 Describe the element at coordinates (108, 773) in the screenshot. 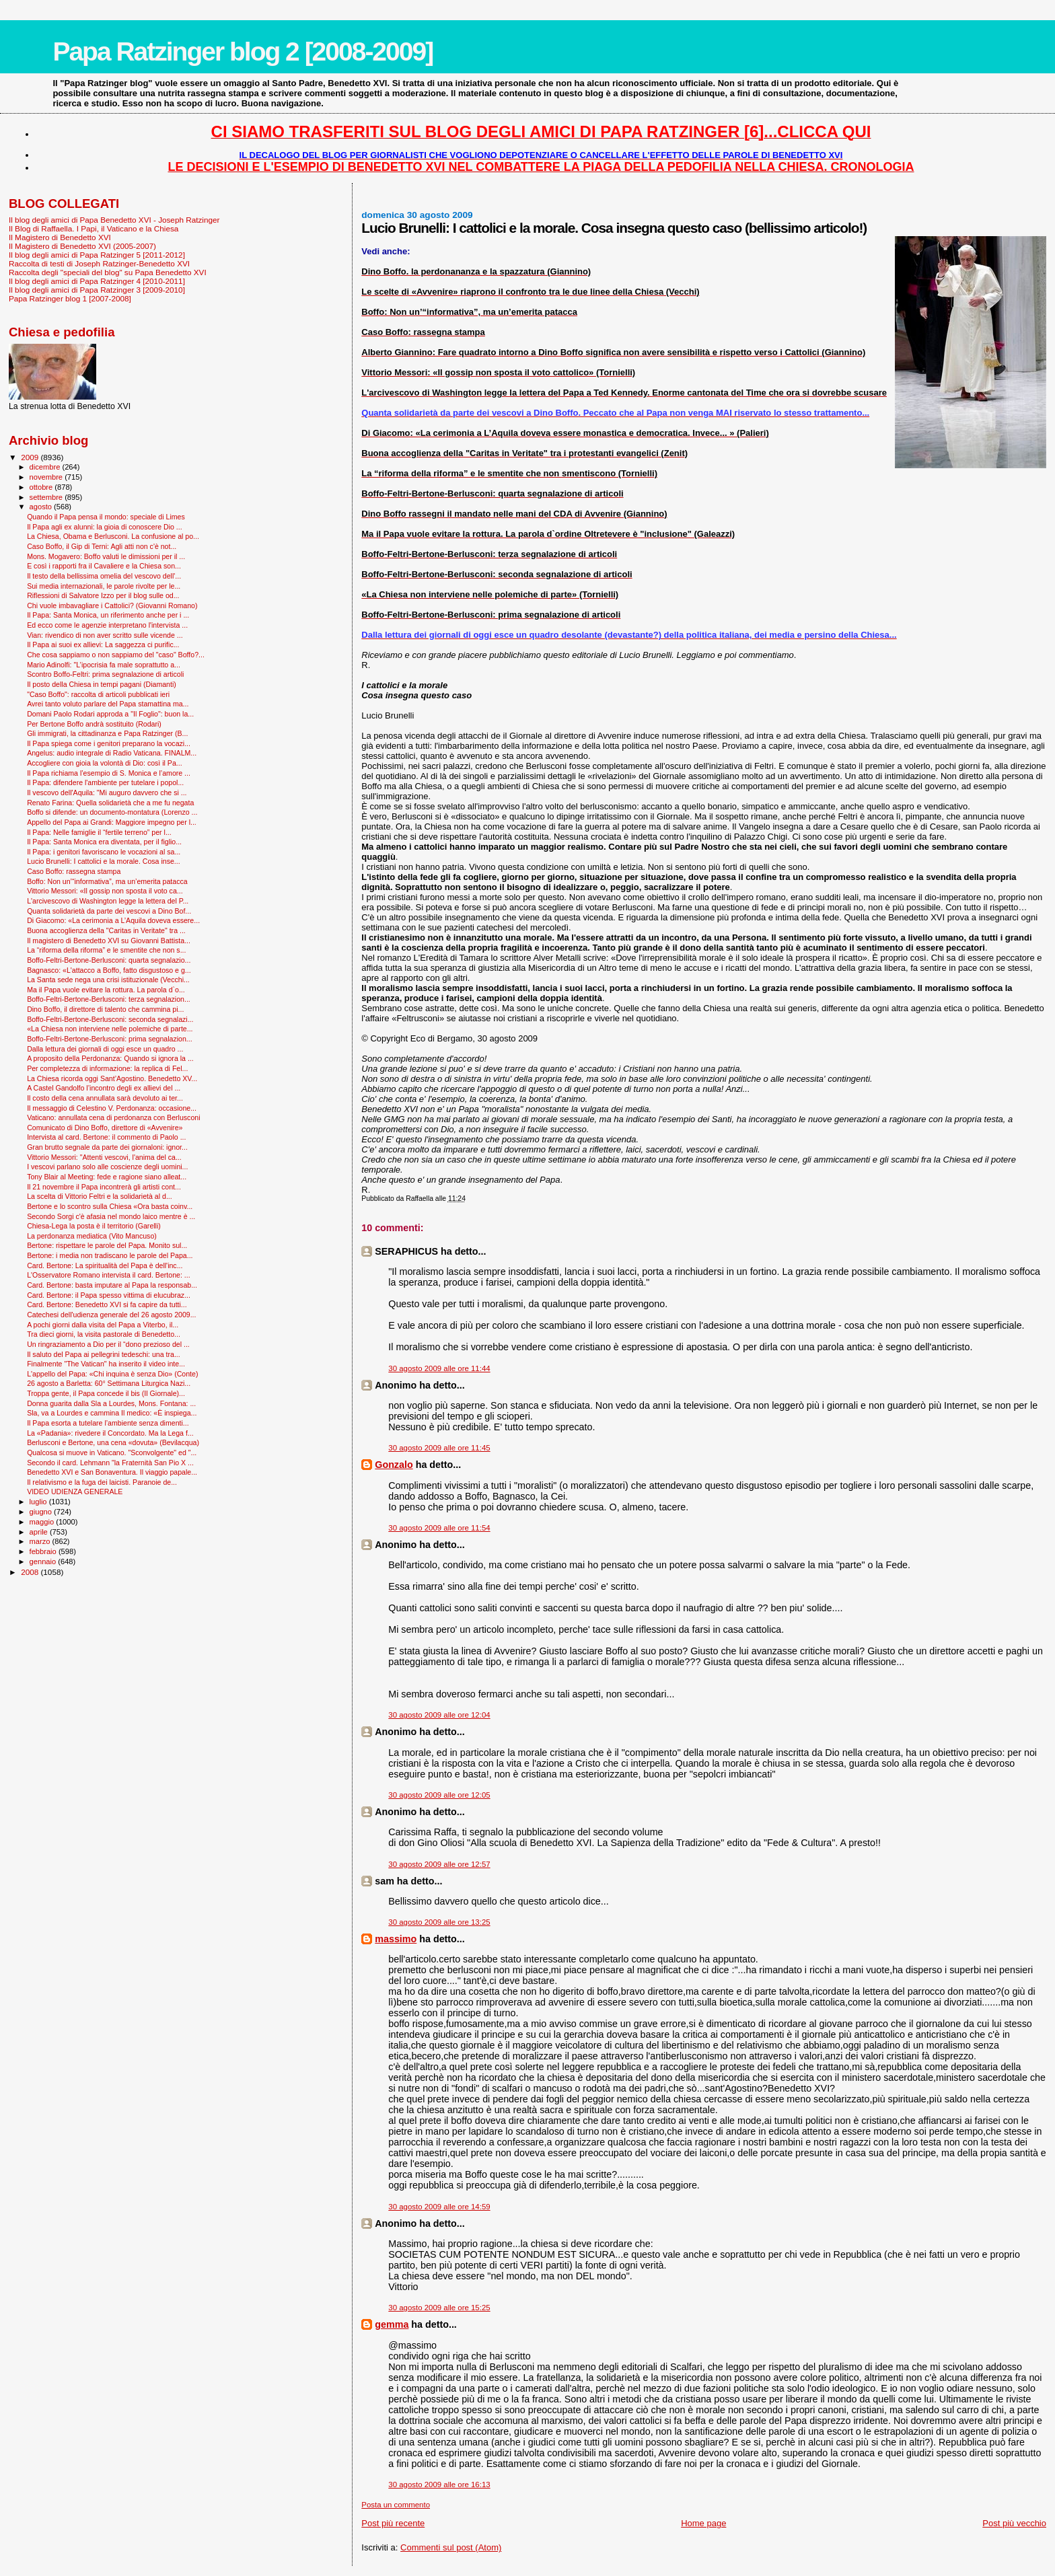

I see `Il Papa richiama l’esempio di S. Monica e l’amore ...` at that location.